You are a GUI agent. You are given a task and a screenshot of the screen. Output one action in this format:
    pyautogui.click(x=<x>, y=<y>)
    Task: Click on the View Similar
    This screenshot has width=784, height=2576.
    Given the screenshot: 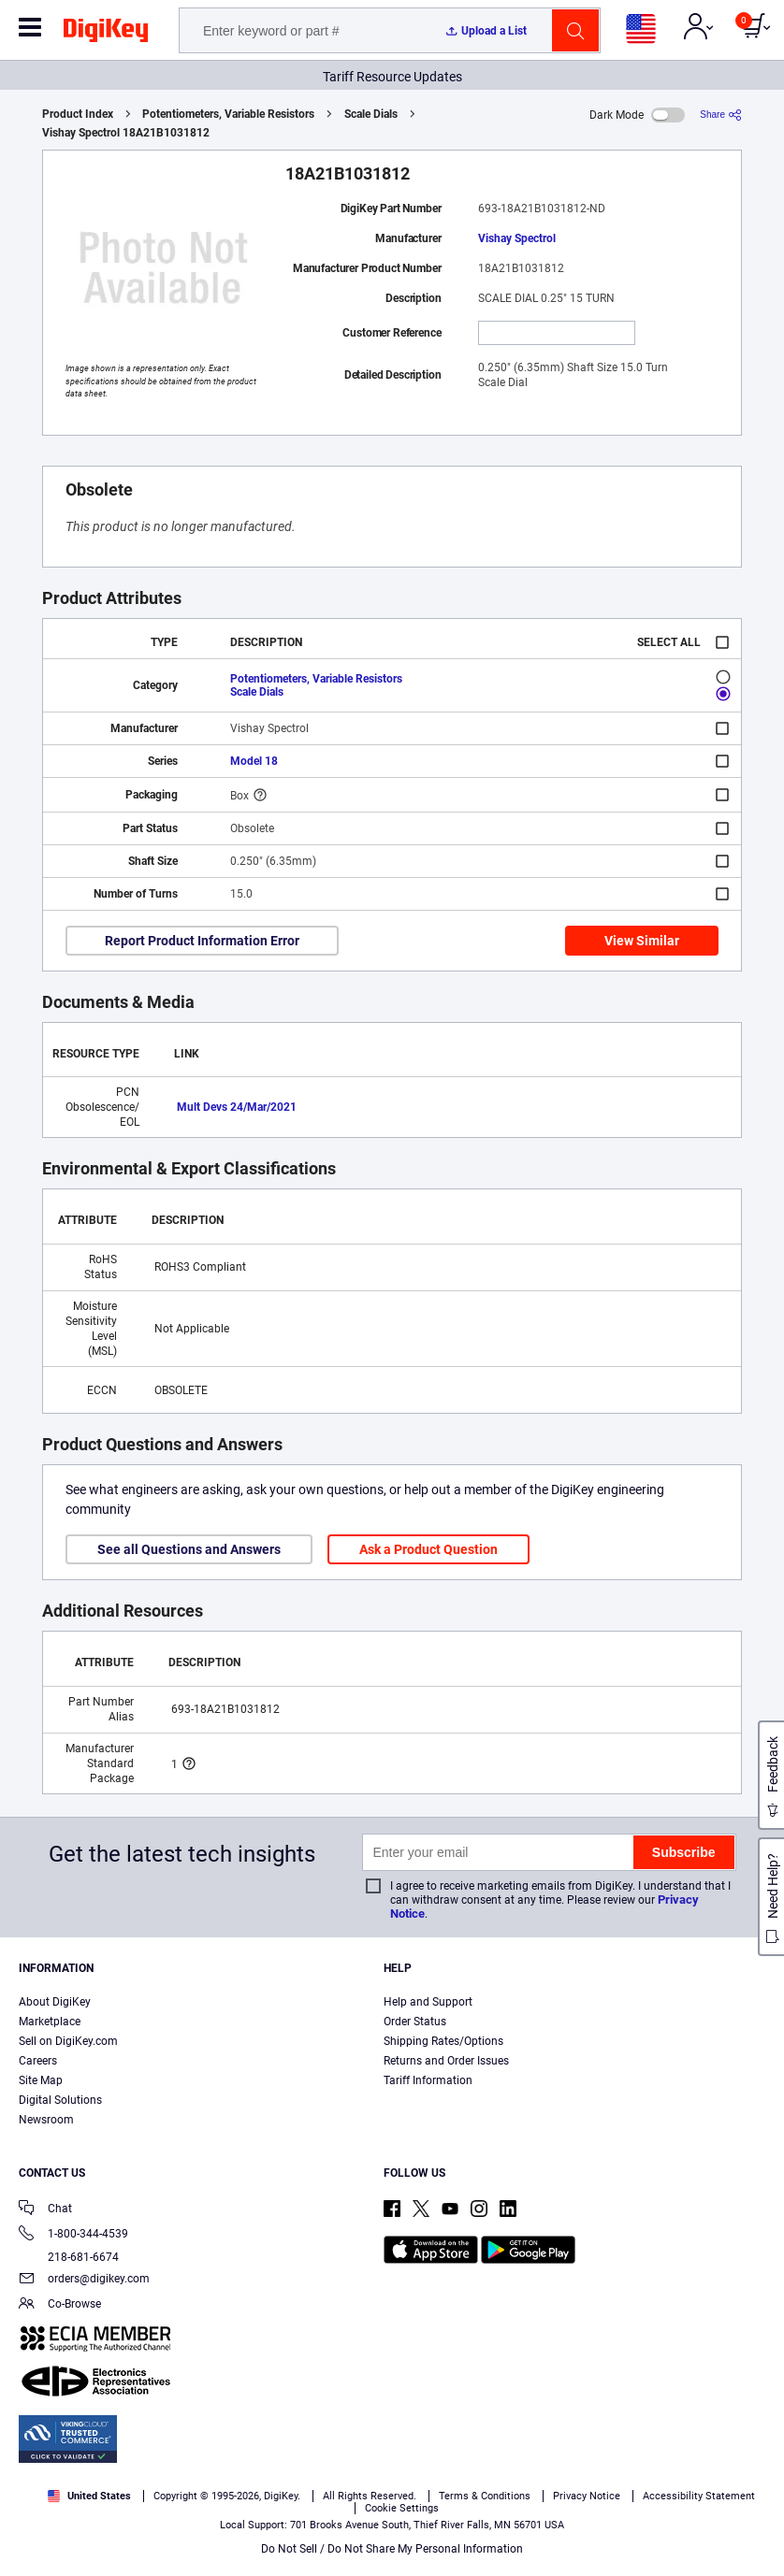 What is the action you would take?
    pyautogui.click(x=641, y=940)
    